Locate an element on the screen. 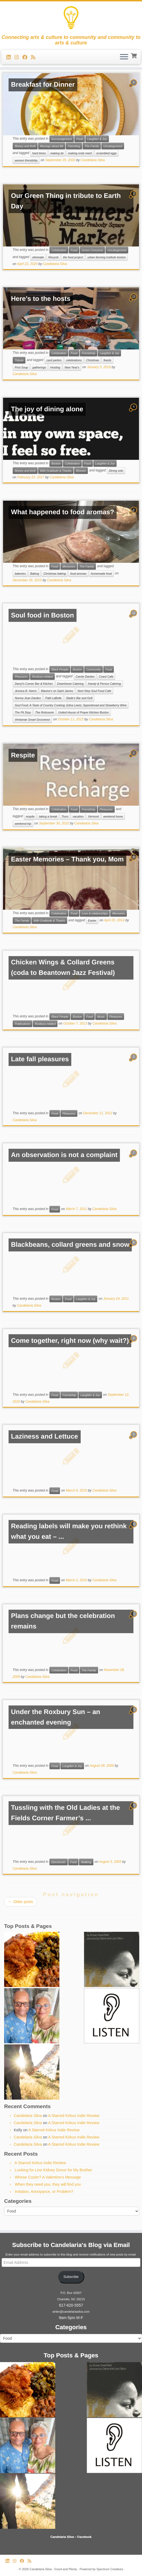  [Candelaria Silva – Good and Plenty | Connecting arts & culture to community and community to arts & culture] is located at coordinates (71, 18).